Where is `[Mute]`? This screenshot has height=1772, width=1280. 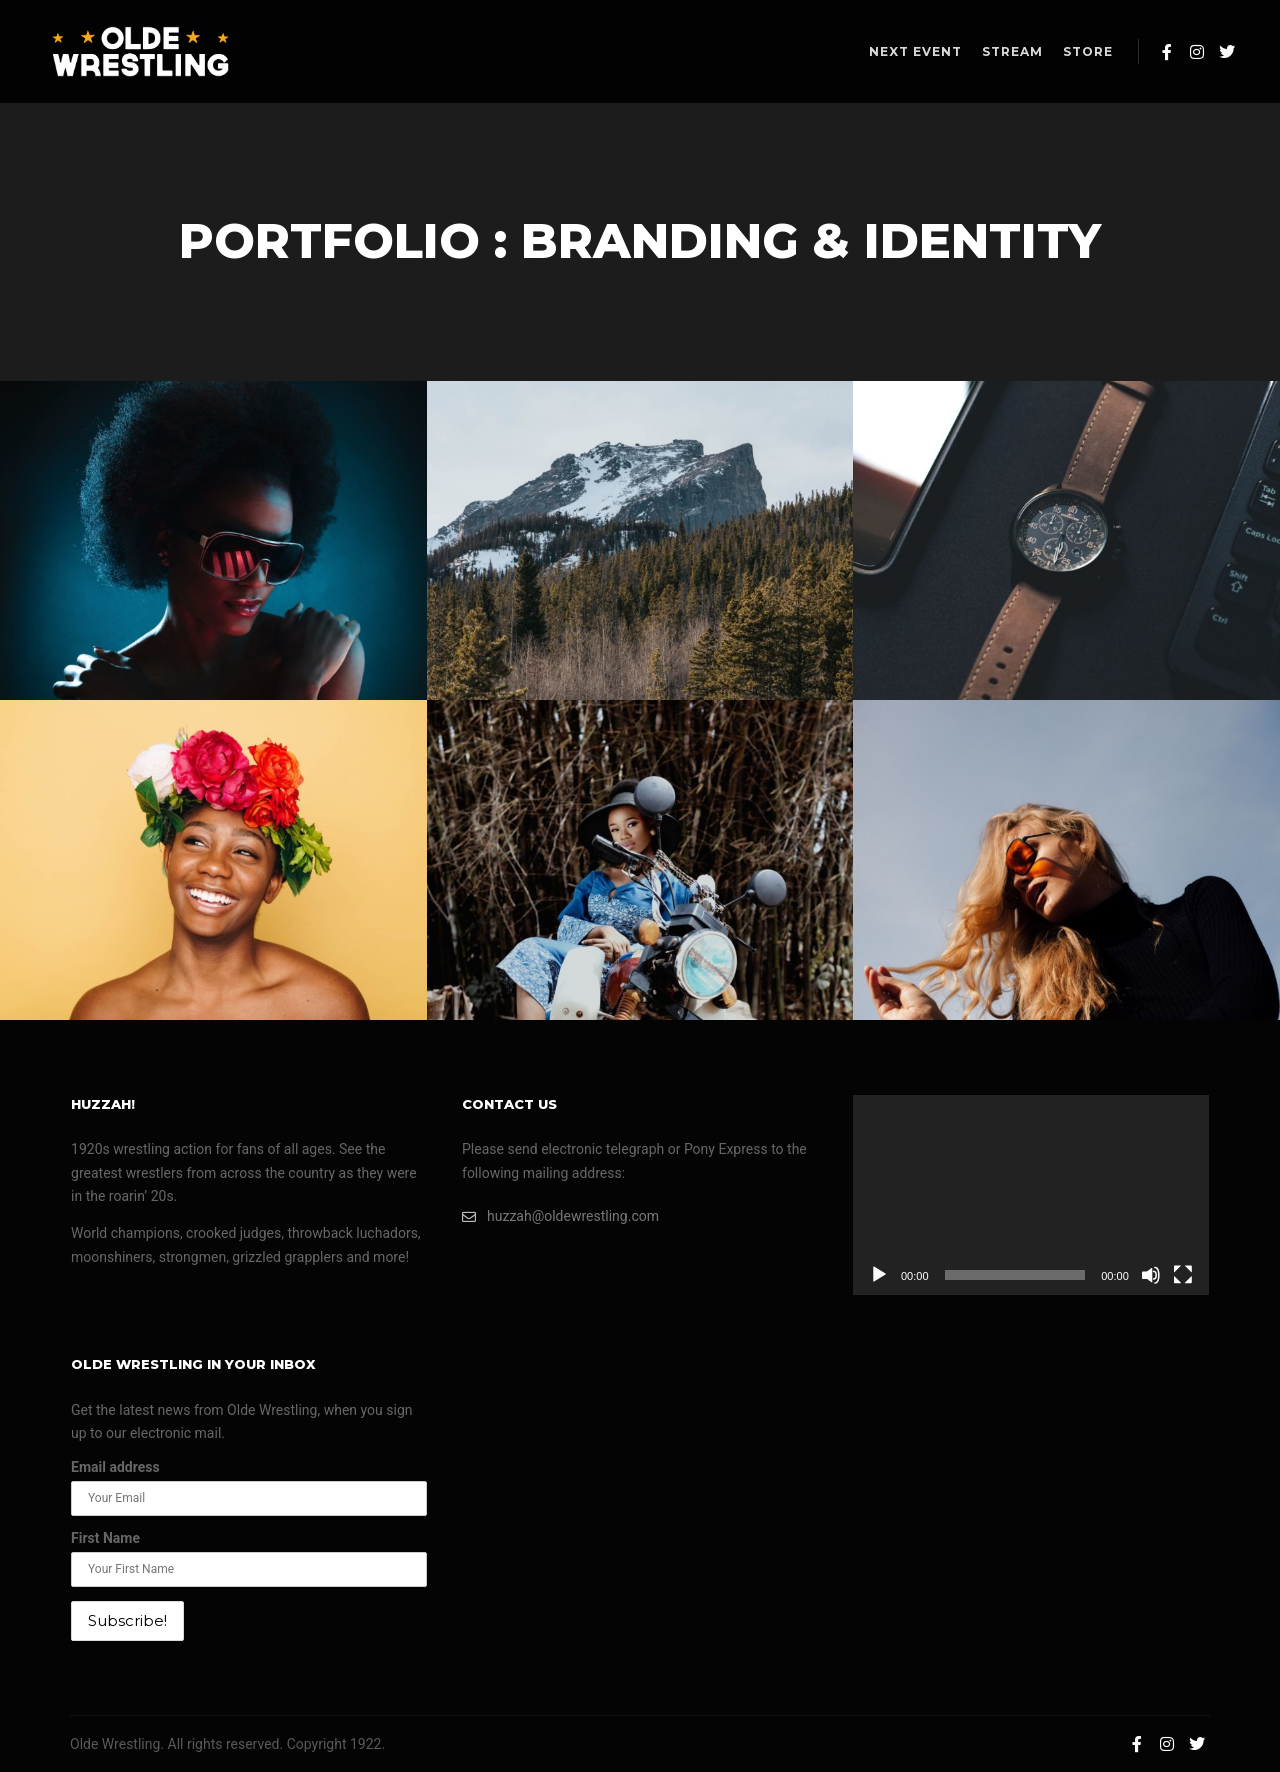
[Mute] is located at coordinates (1151, 1275).